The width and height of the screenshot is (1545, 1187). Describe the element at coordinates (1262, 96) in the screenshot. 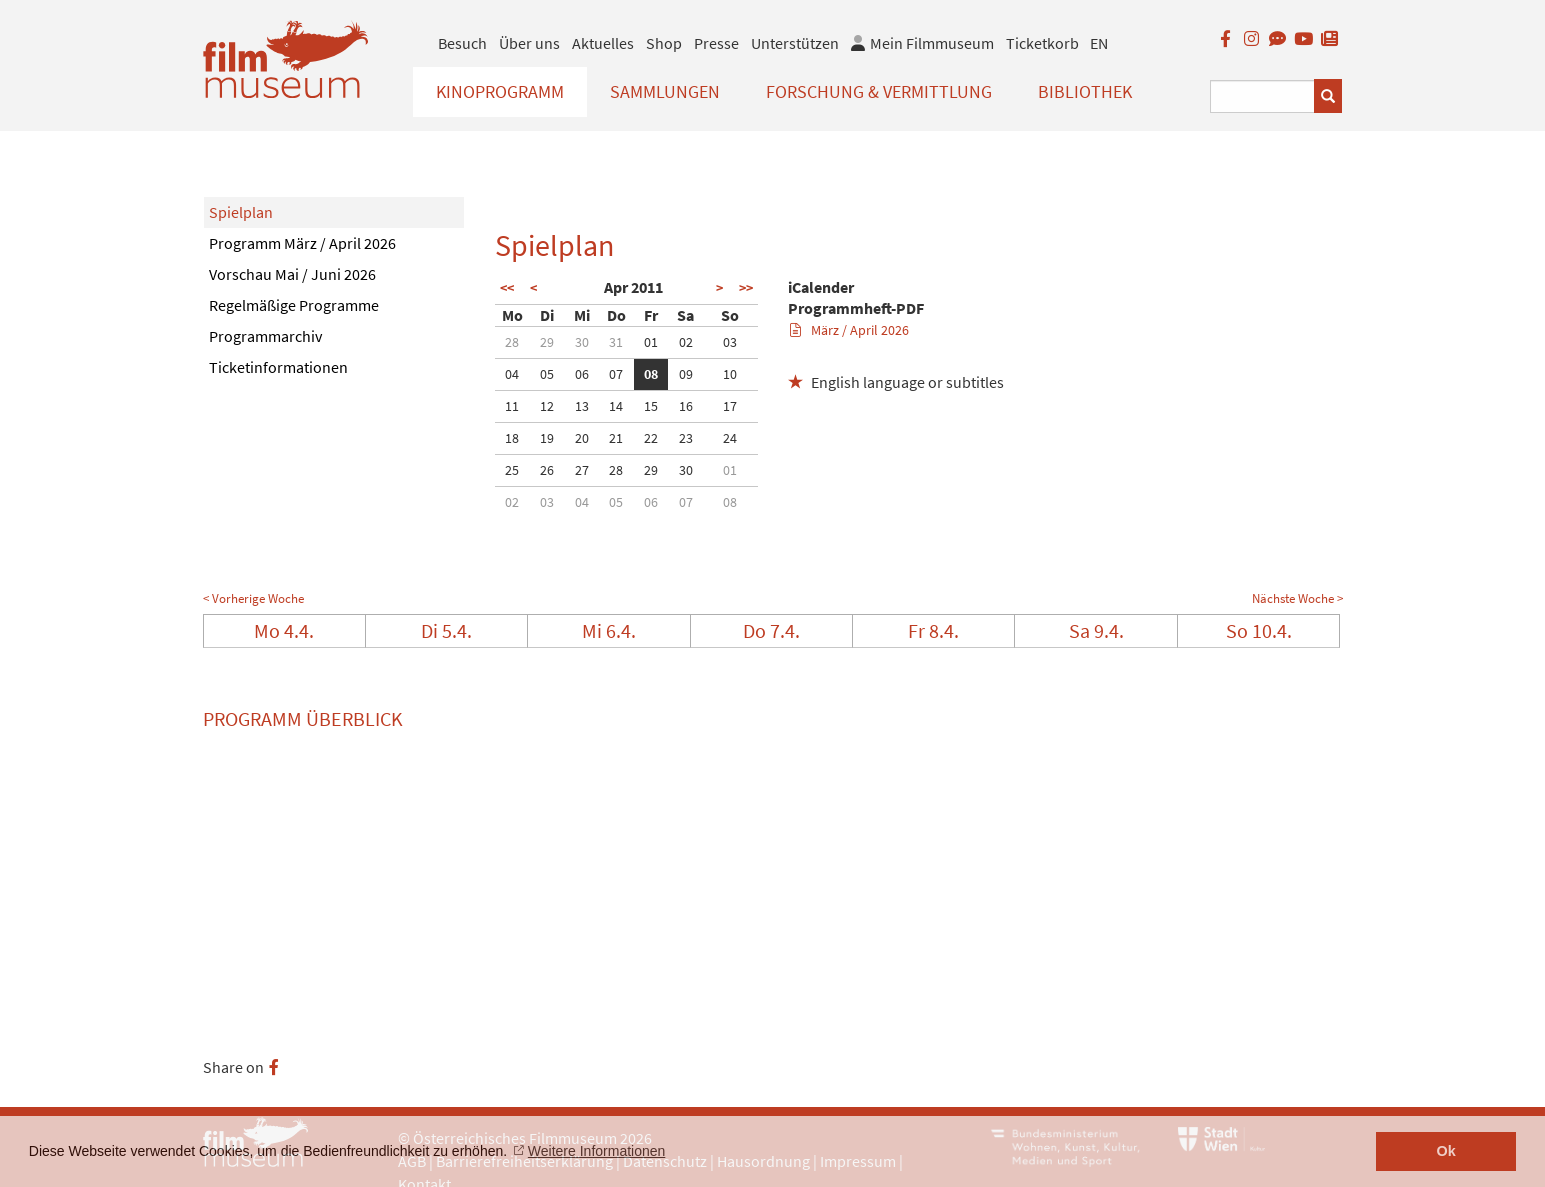

I see `[Suchbegriff eingeben]` at that location.